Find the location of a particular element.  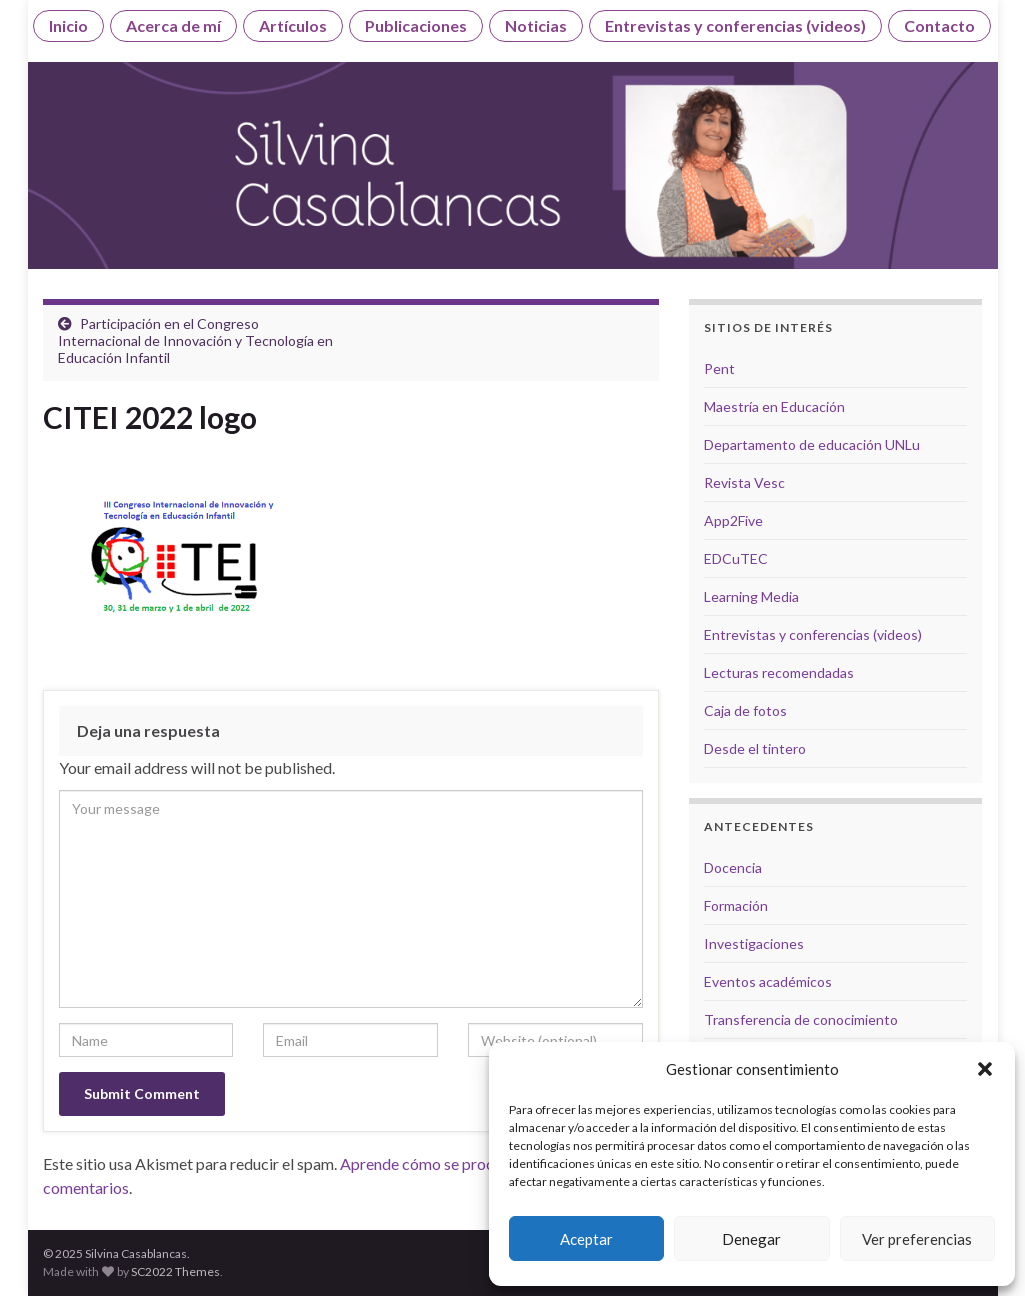

Noticias is located at coordinates (536, 25).